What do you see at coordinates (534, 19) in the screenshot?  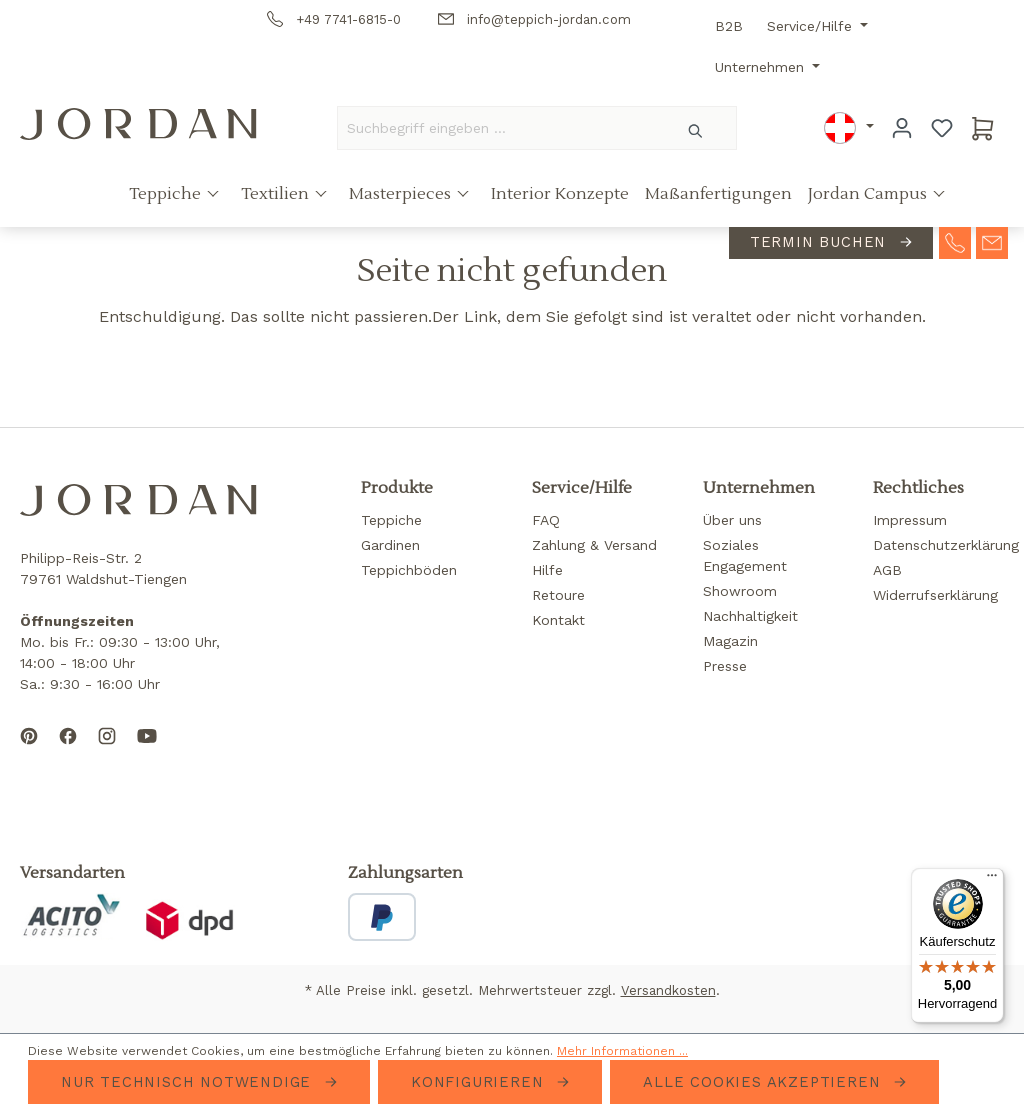 I see `info@teppich-jordan.com` at bounding box center [534, 19].